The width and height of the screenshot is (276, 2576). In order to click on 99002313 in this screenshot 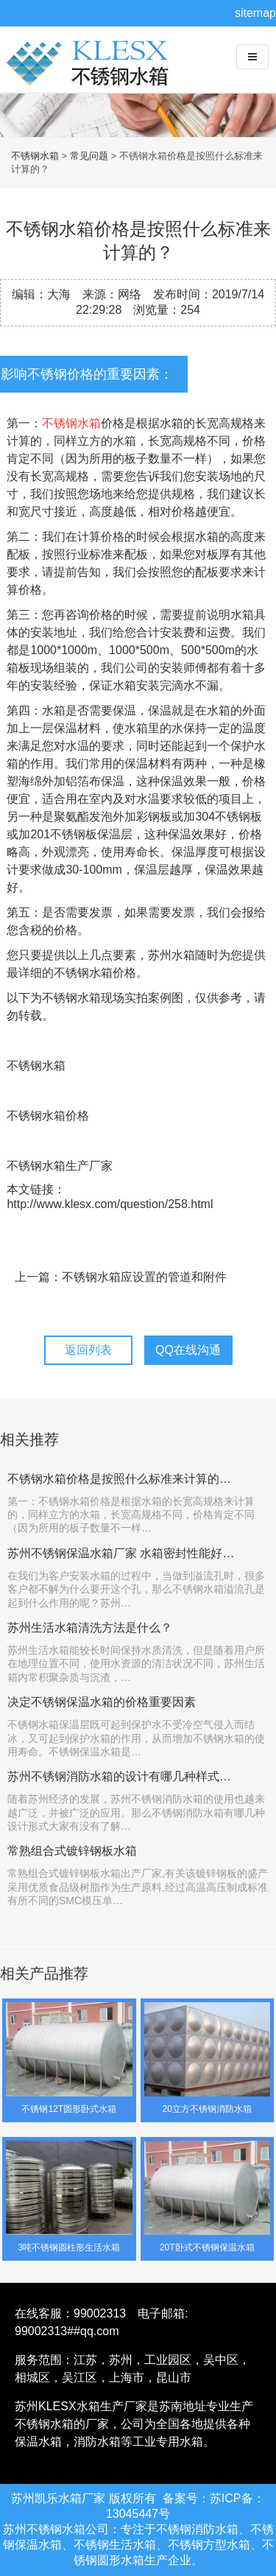, I will do `click(100, 2313)`.